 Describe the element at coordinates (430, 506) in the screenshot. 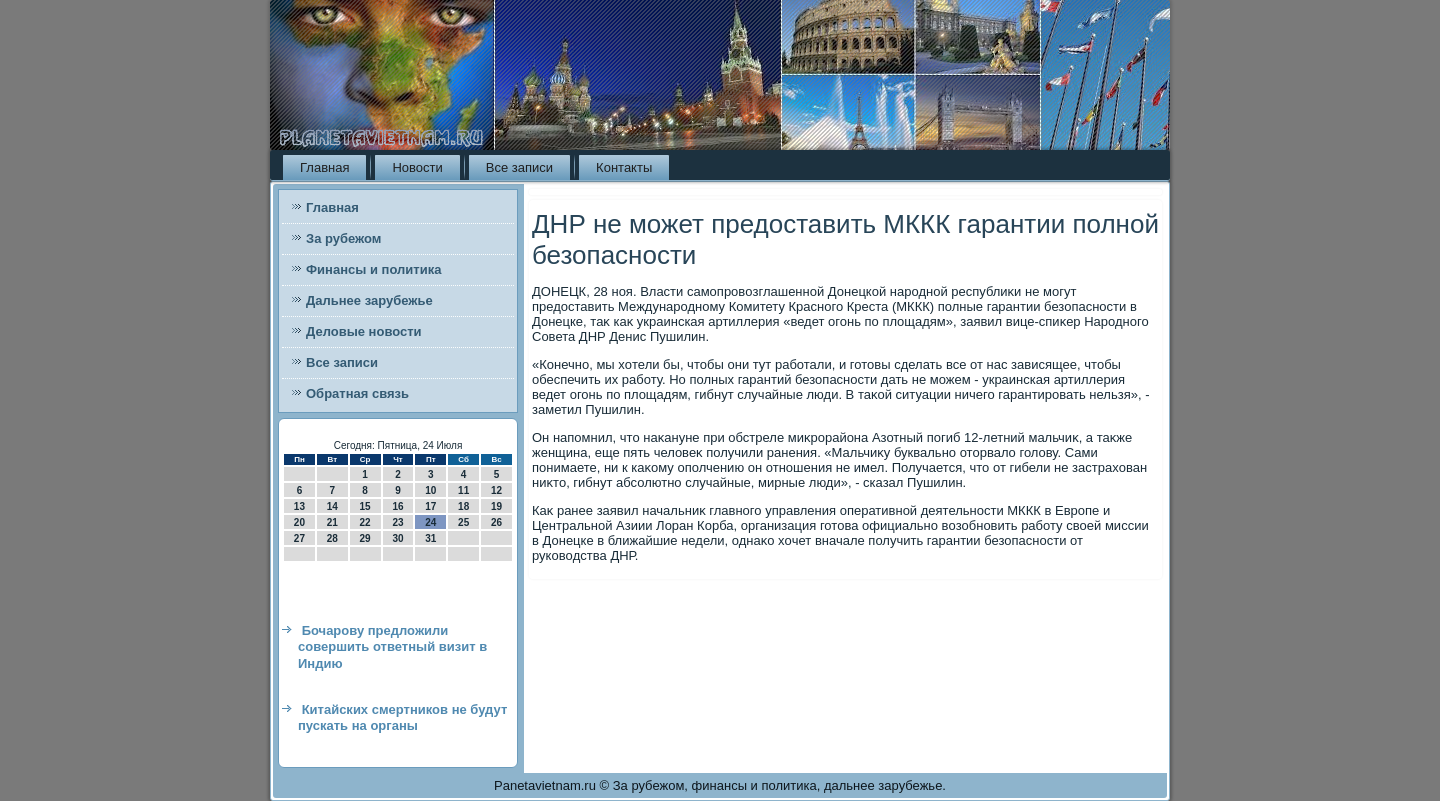

I see `17` at that location.